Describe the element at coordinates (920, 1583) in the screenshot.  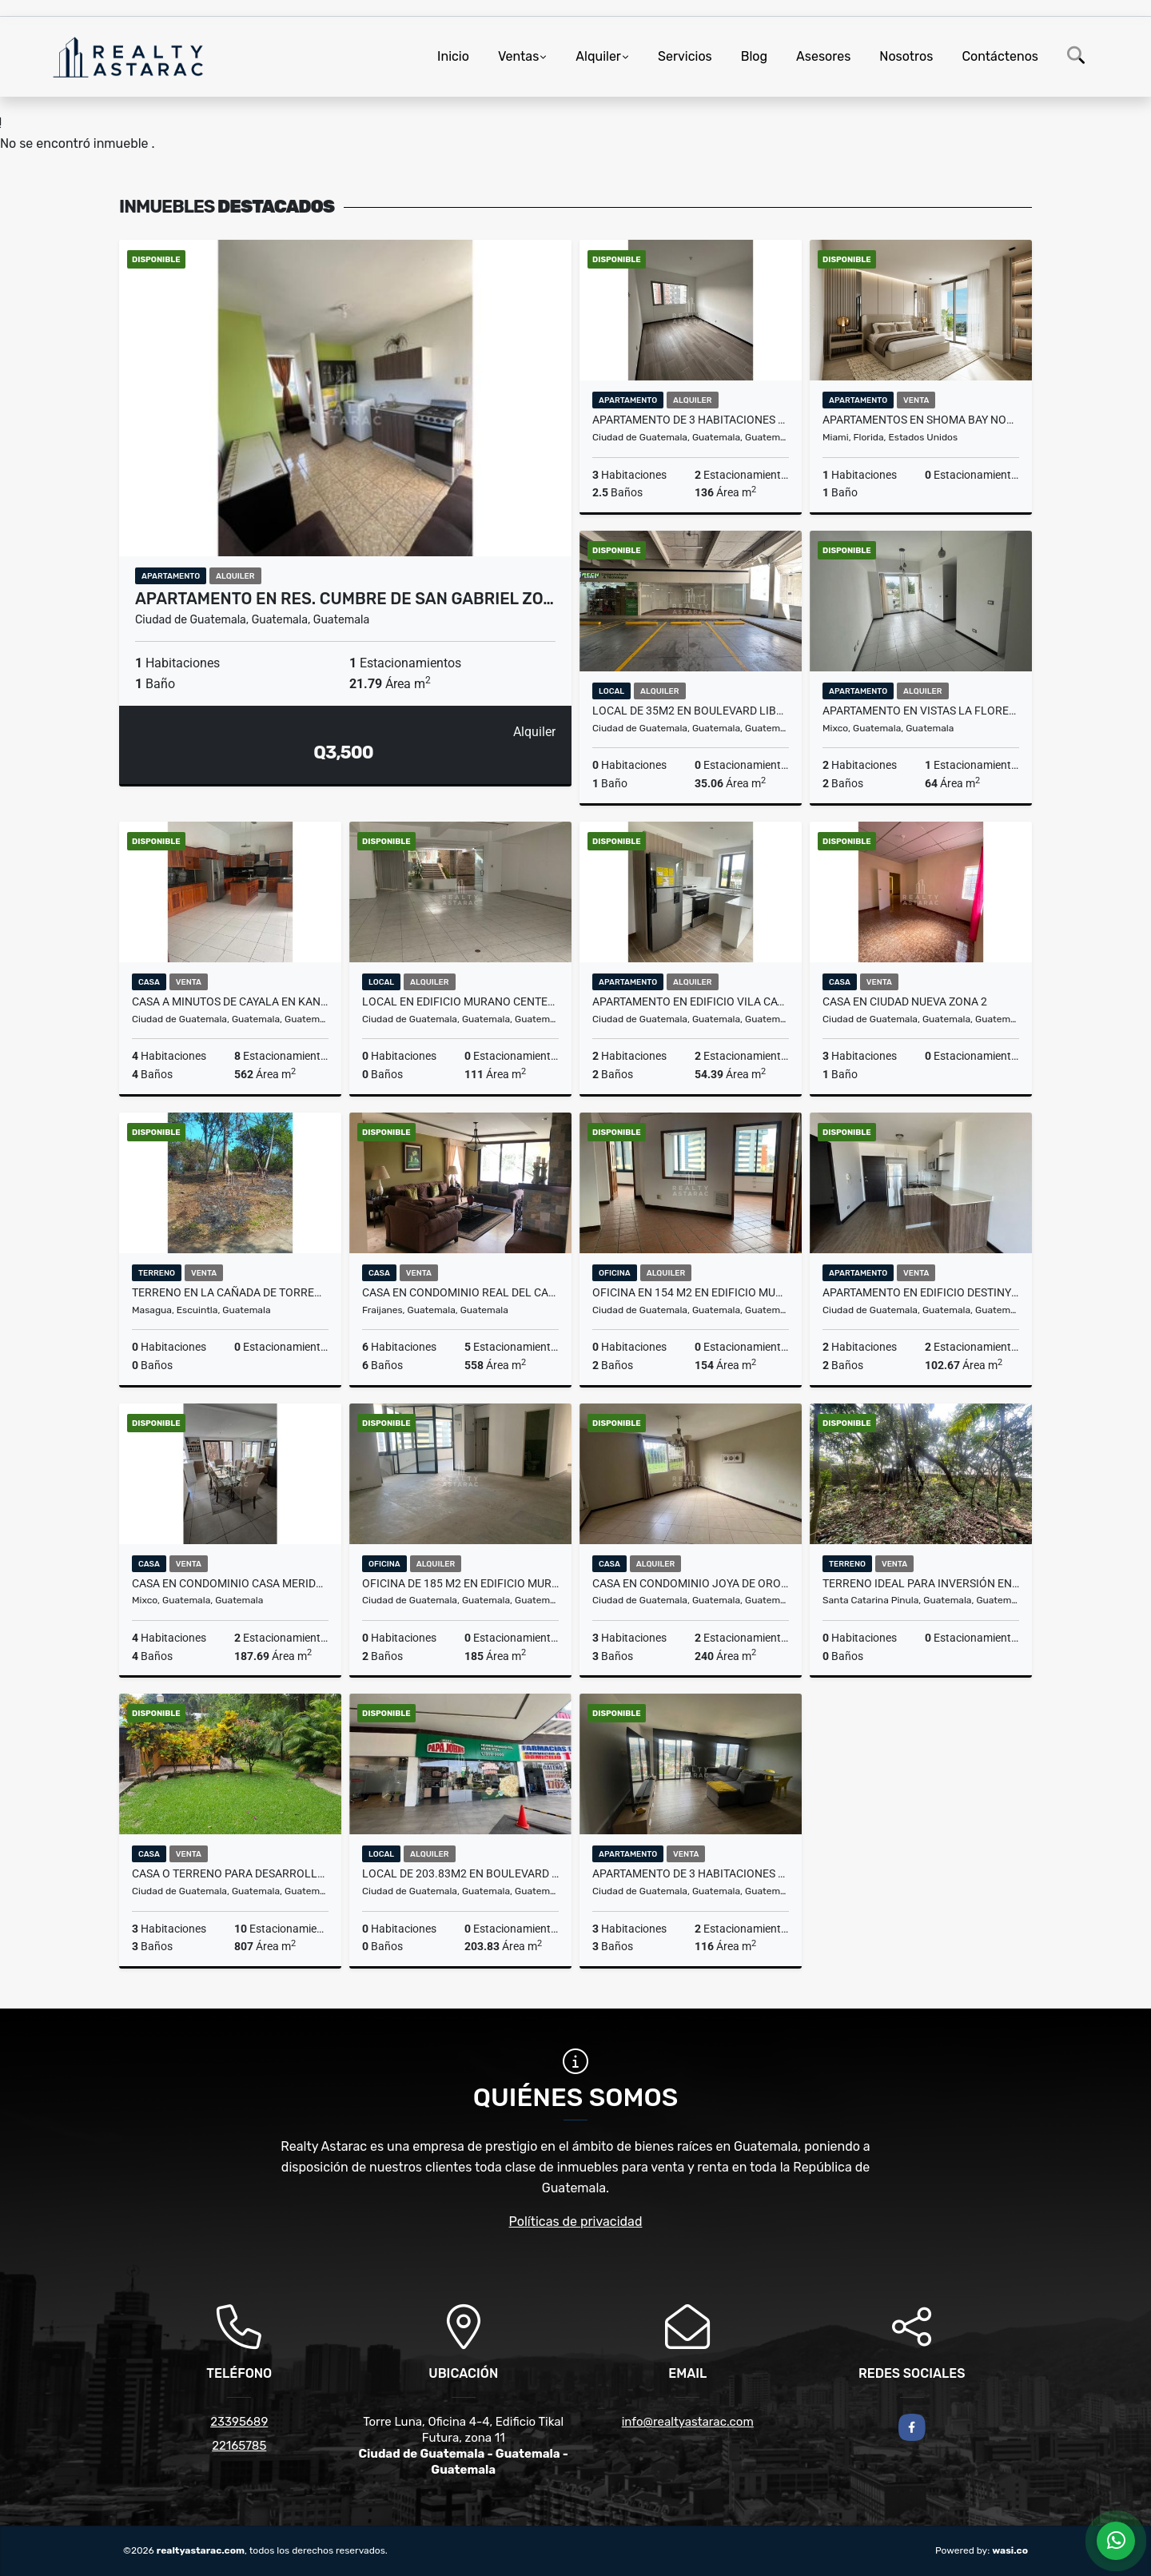
I see `TERRENO IDEAL PARA INVERSIÓN EN CUCHILLA DE CARMEN` at that location.